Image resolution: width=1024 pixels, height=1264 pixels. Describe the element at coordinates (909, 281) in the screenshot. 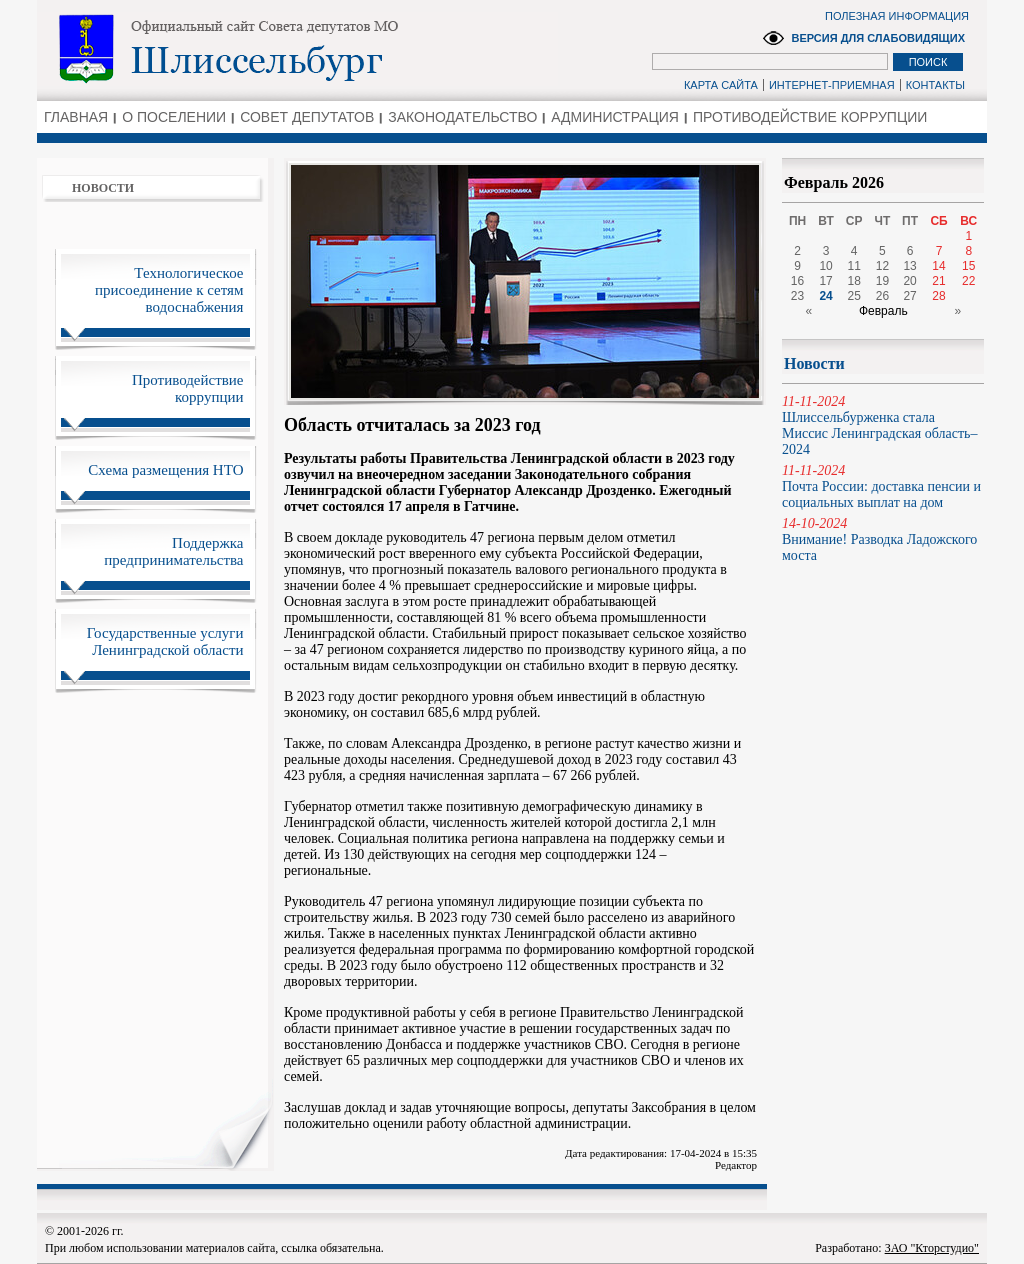

I see `20` at that location.